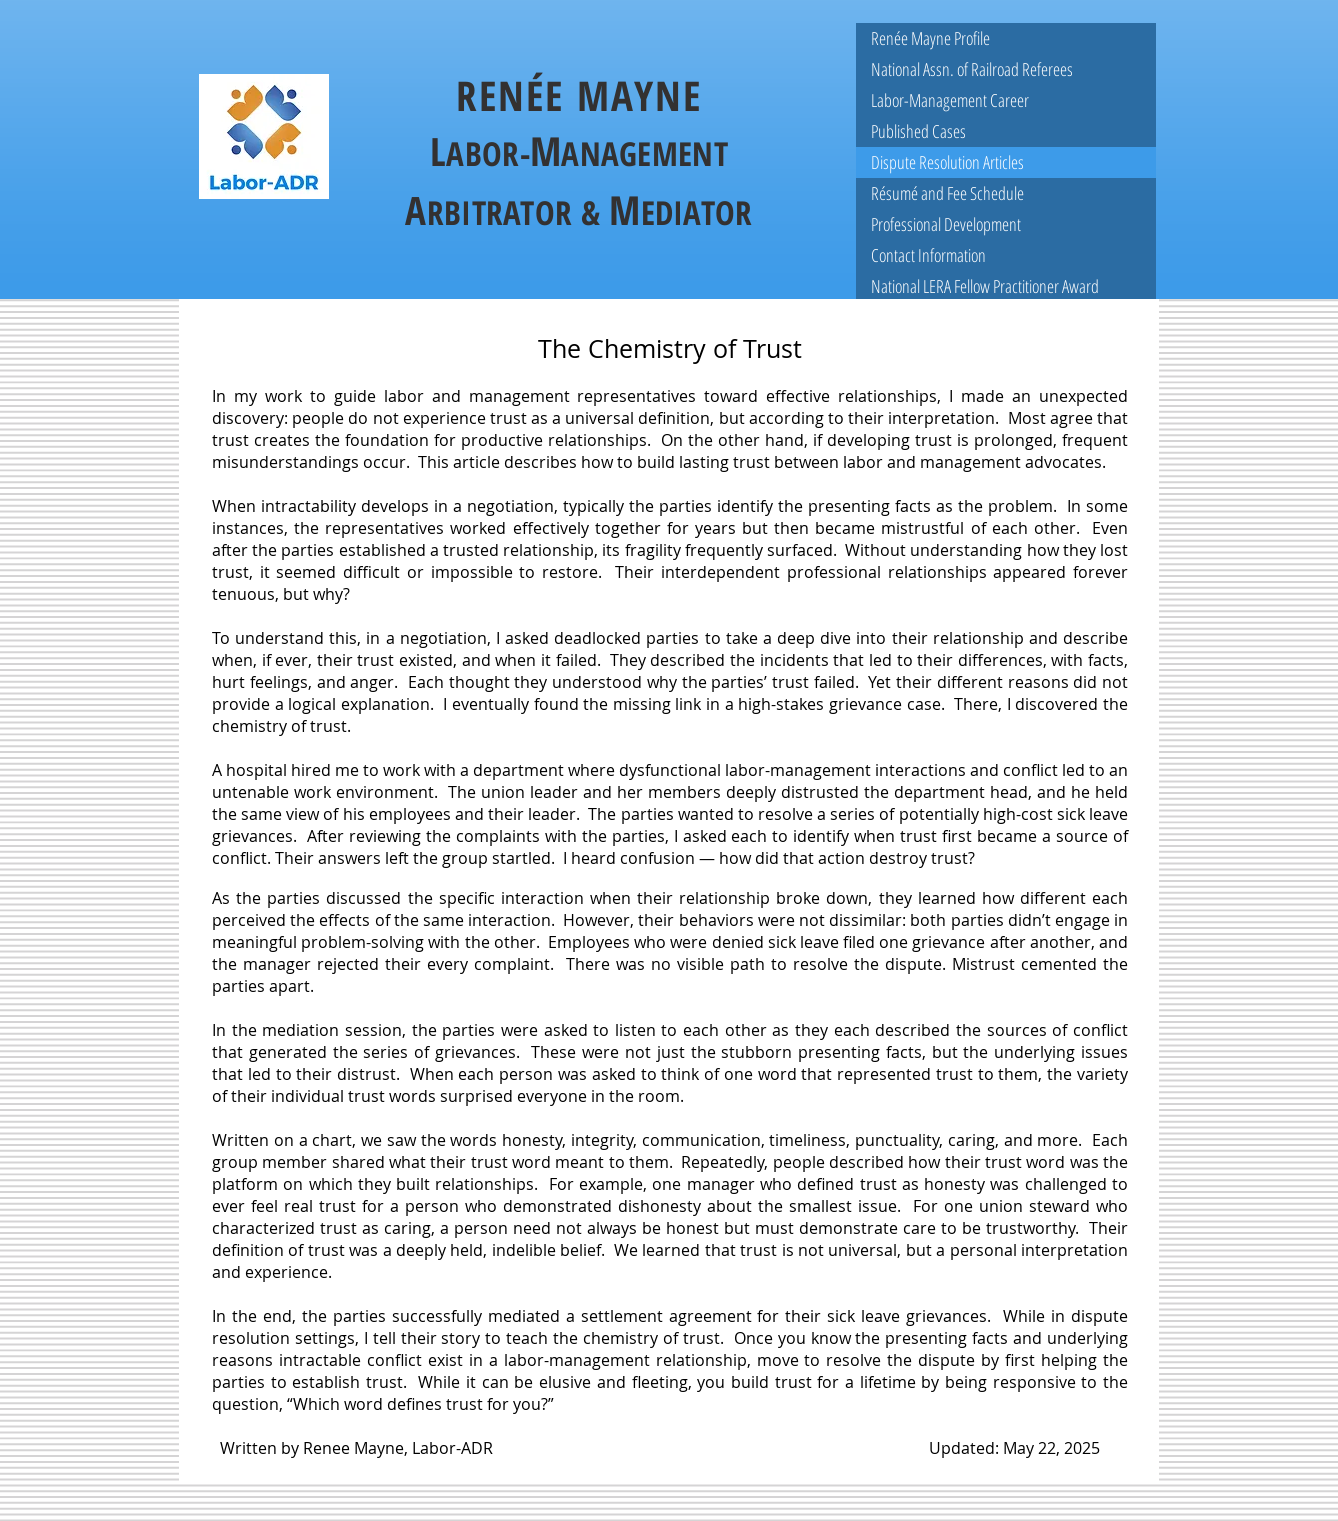 The image size is (1338, 1521). Describe the element at coordinates (946, 224) in the screenshot. I see `Professional Development` at that location.